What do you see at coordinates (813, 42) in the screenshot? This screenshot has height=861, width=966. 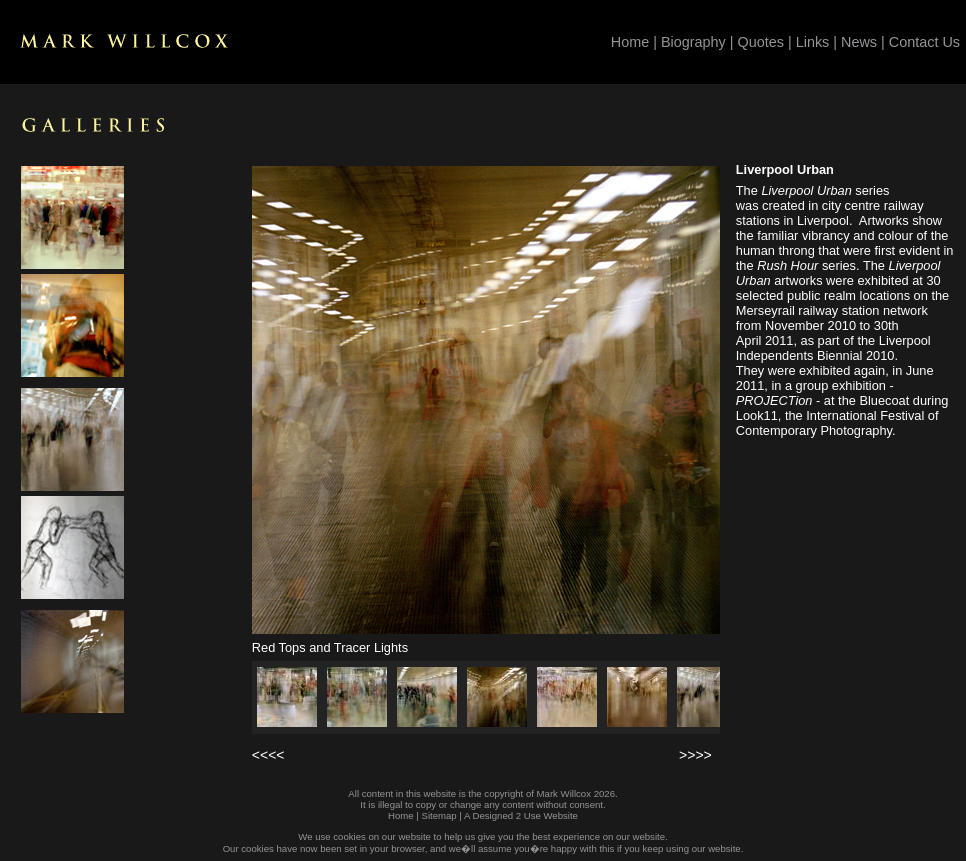 I see `Links` at bounding box center [813, 42].